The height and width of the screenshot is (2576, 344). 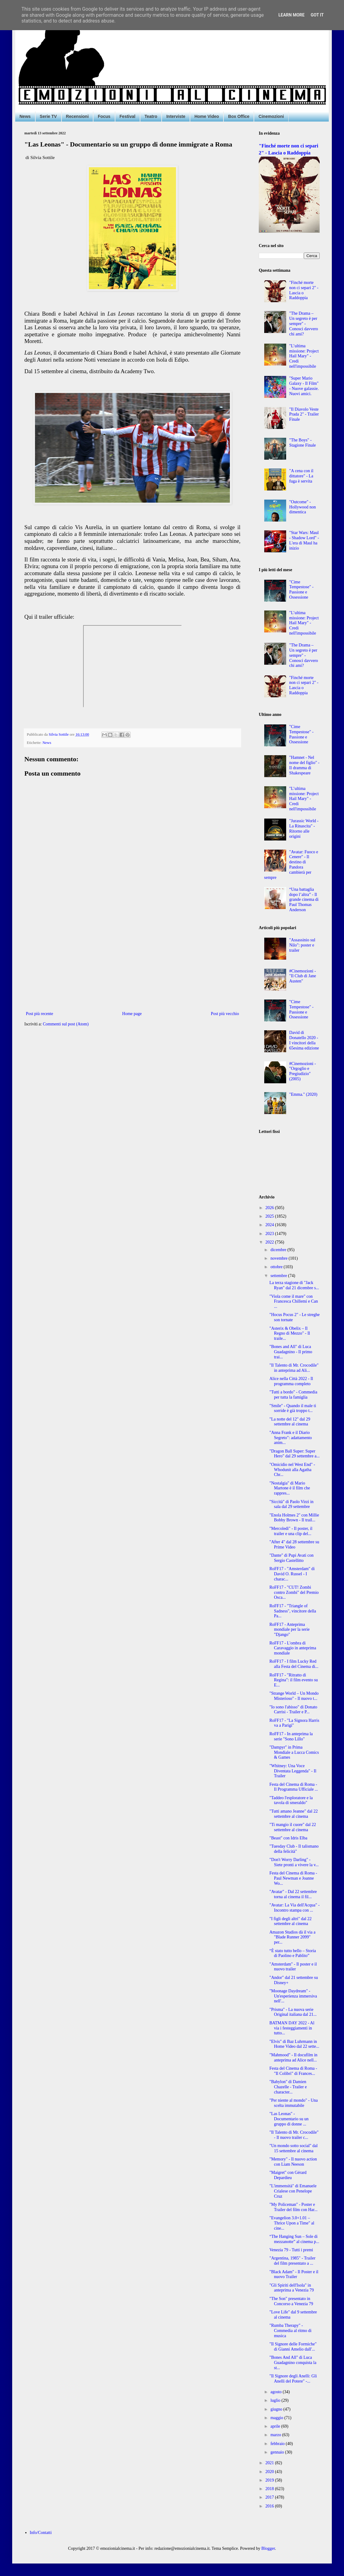 What do you see at coordinates (294, 1285) in the screenshot?
I see `La terza stagione di "Jack Ryan" dal 21 dicembre s...` at bounding box center [294, 1285].